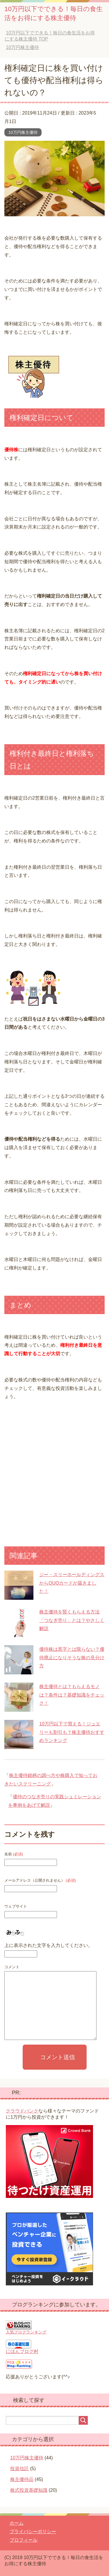 The height and width of the screenshot is (2576, 109). Describe the element at coordinates (22, 2110) in the screenshot. I see `クラウドバンク` at that location.